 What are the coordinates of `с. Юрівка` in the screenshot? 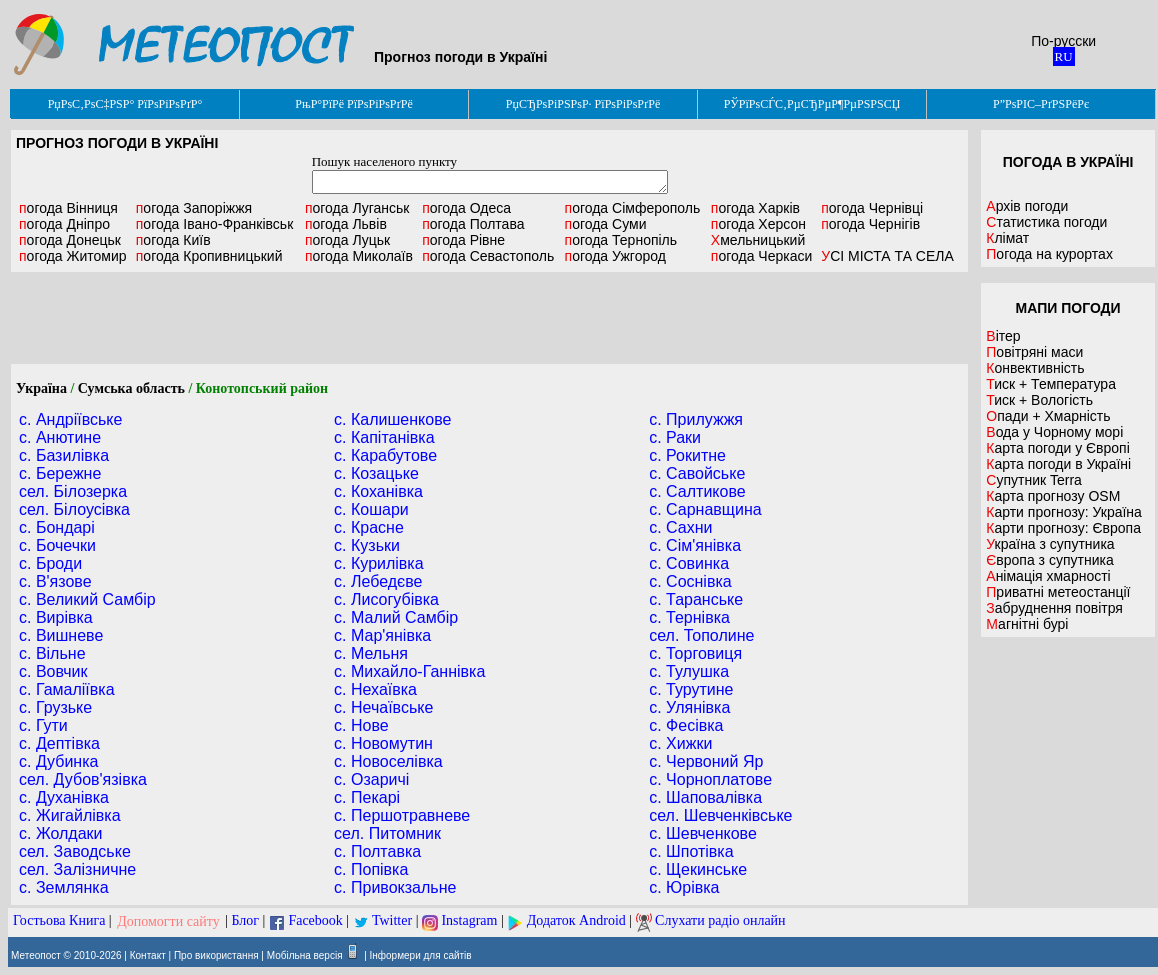 It's located at (684, 887).